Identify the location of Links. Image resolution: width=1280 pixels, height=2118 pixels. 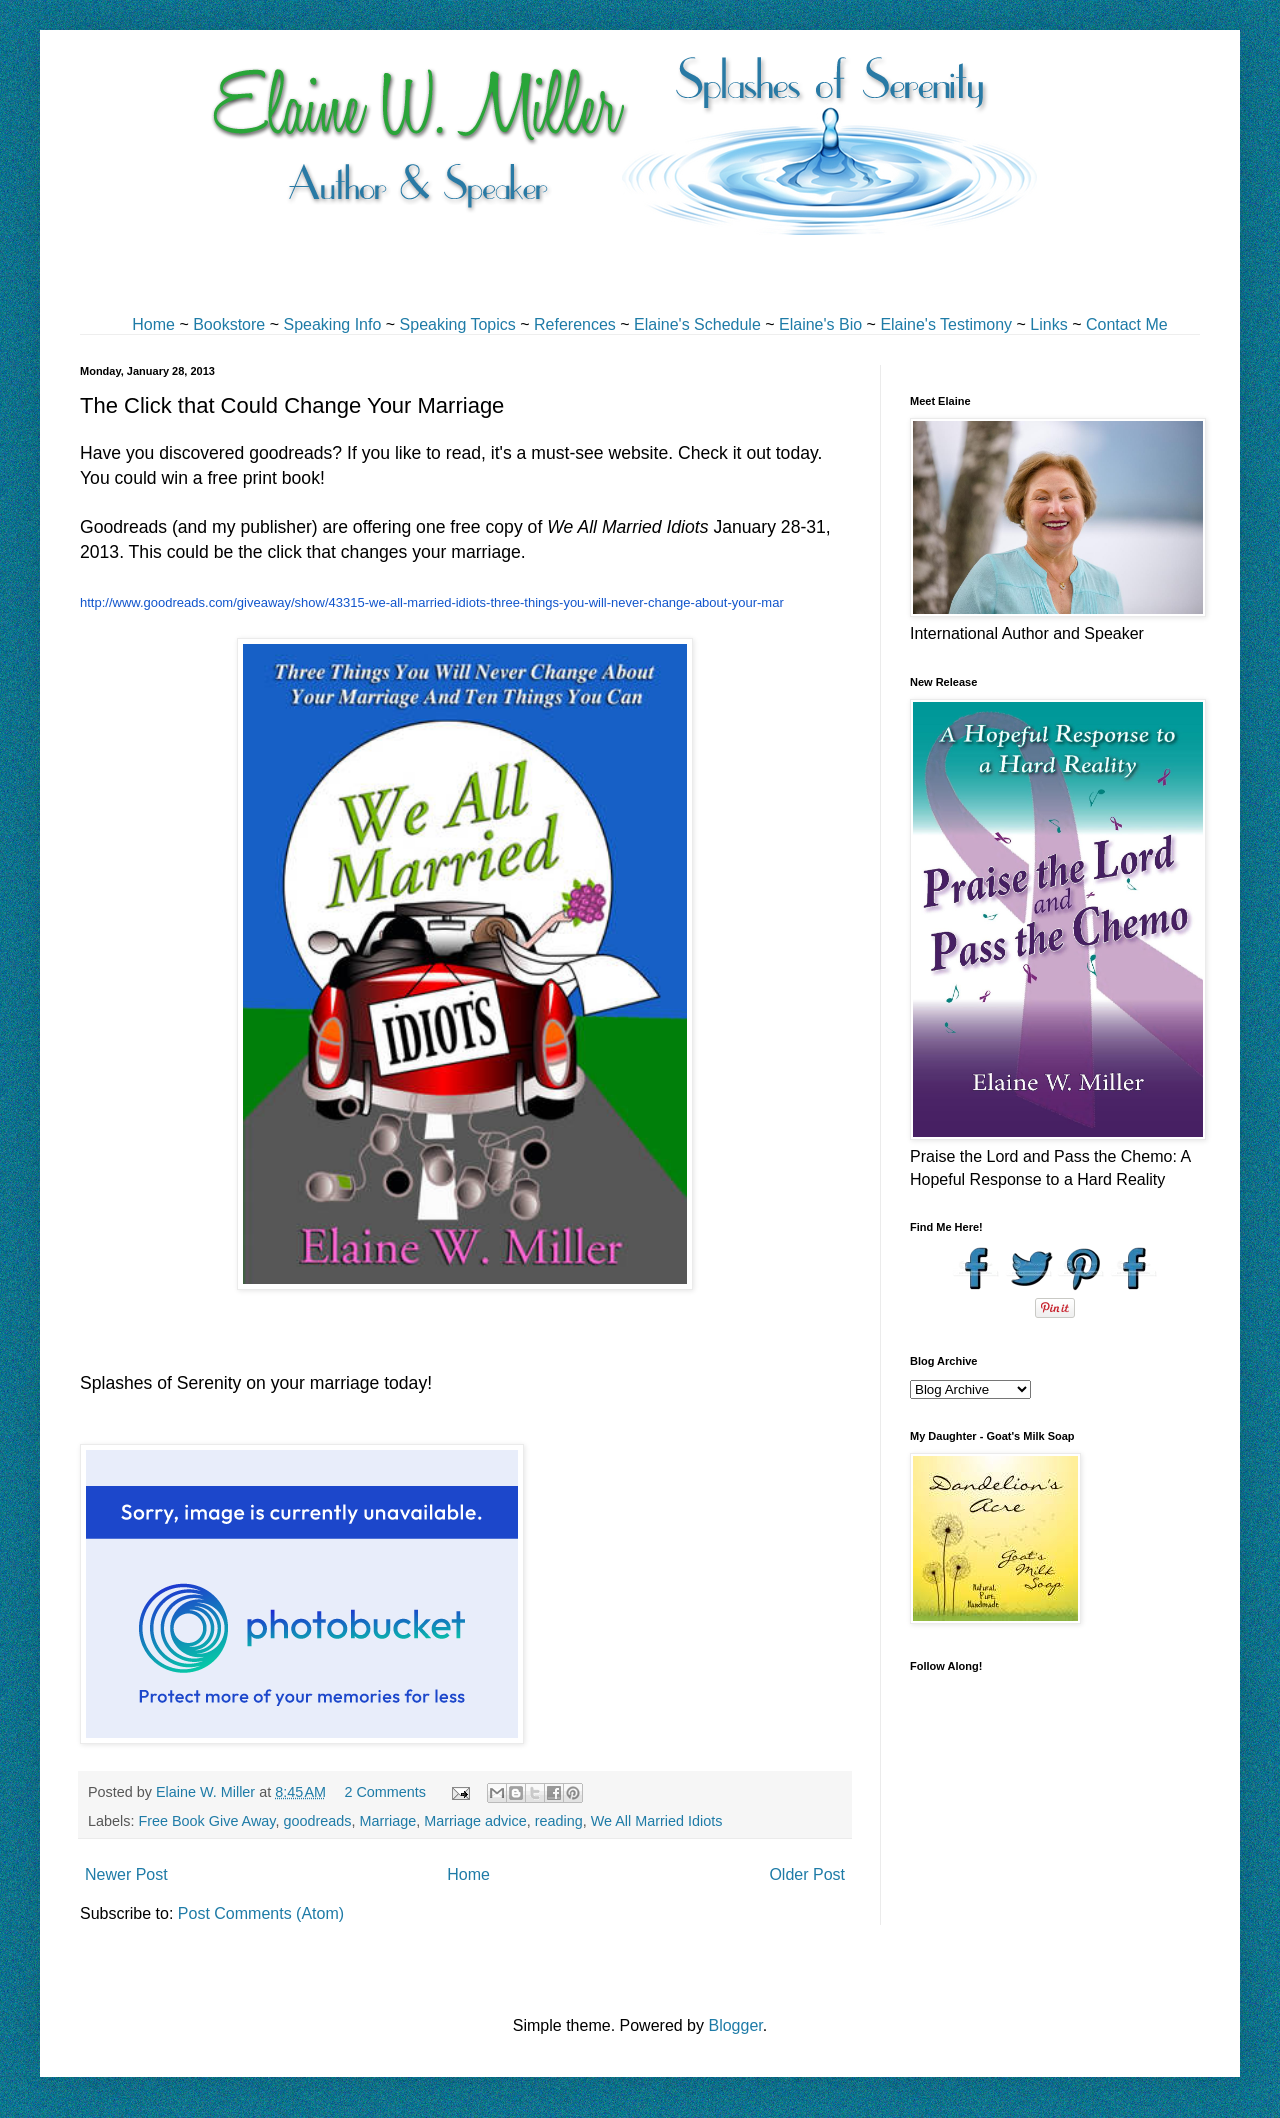
(1048, 324).